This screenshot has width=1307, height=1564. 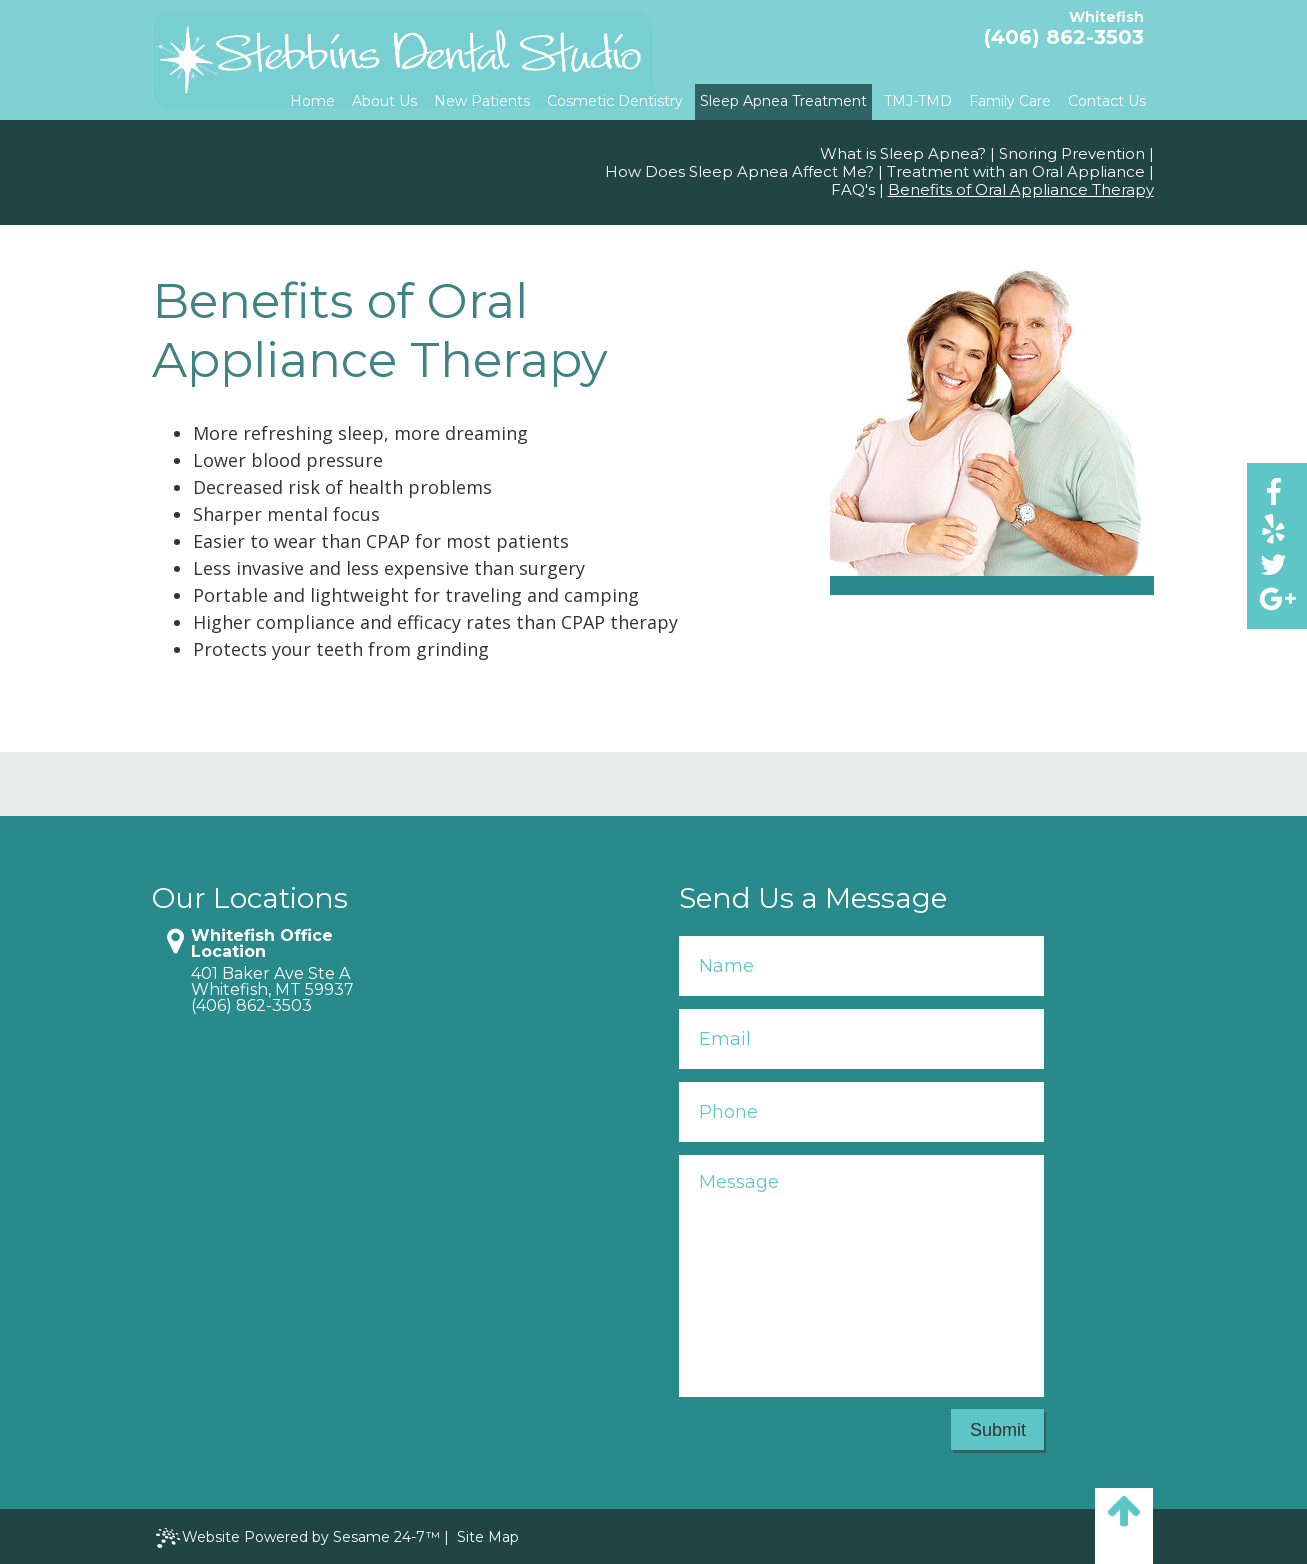 What do you see at coordinates (739, 172) in the screenshot?
I see `How Does Sleep Apnea Affect Me?` at bounding box center [739, 172].